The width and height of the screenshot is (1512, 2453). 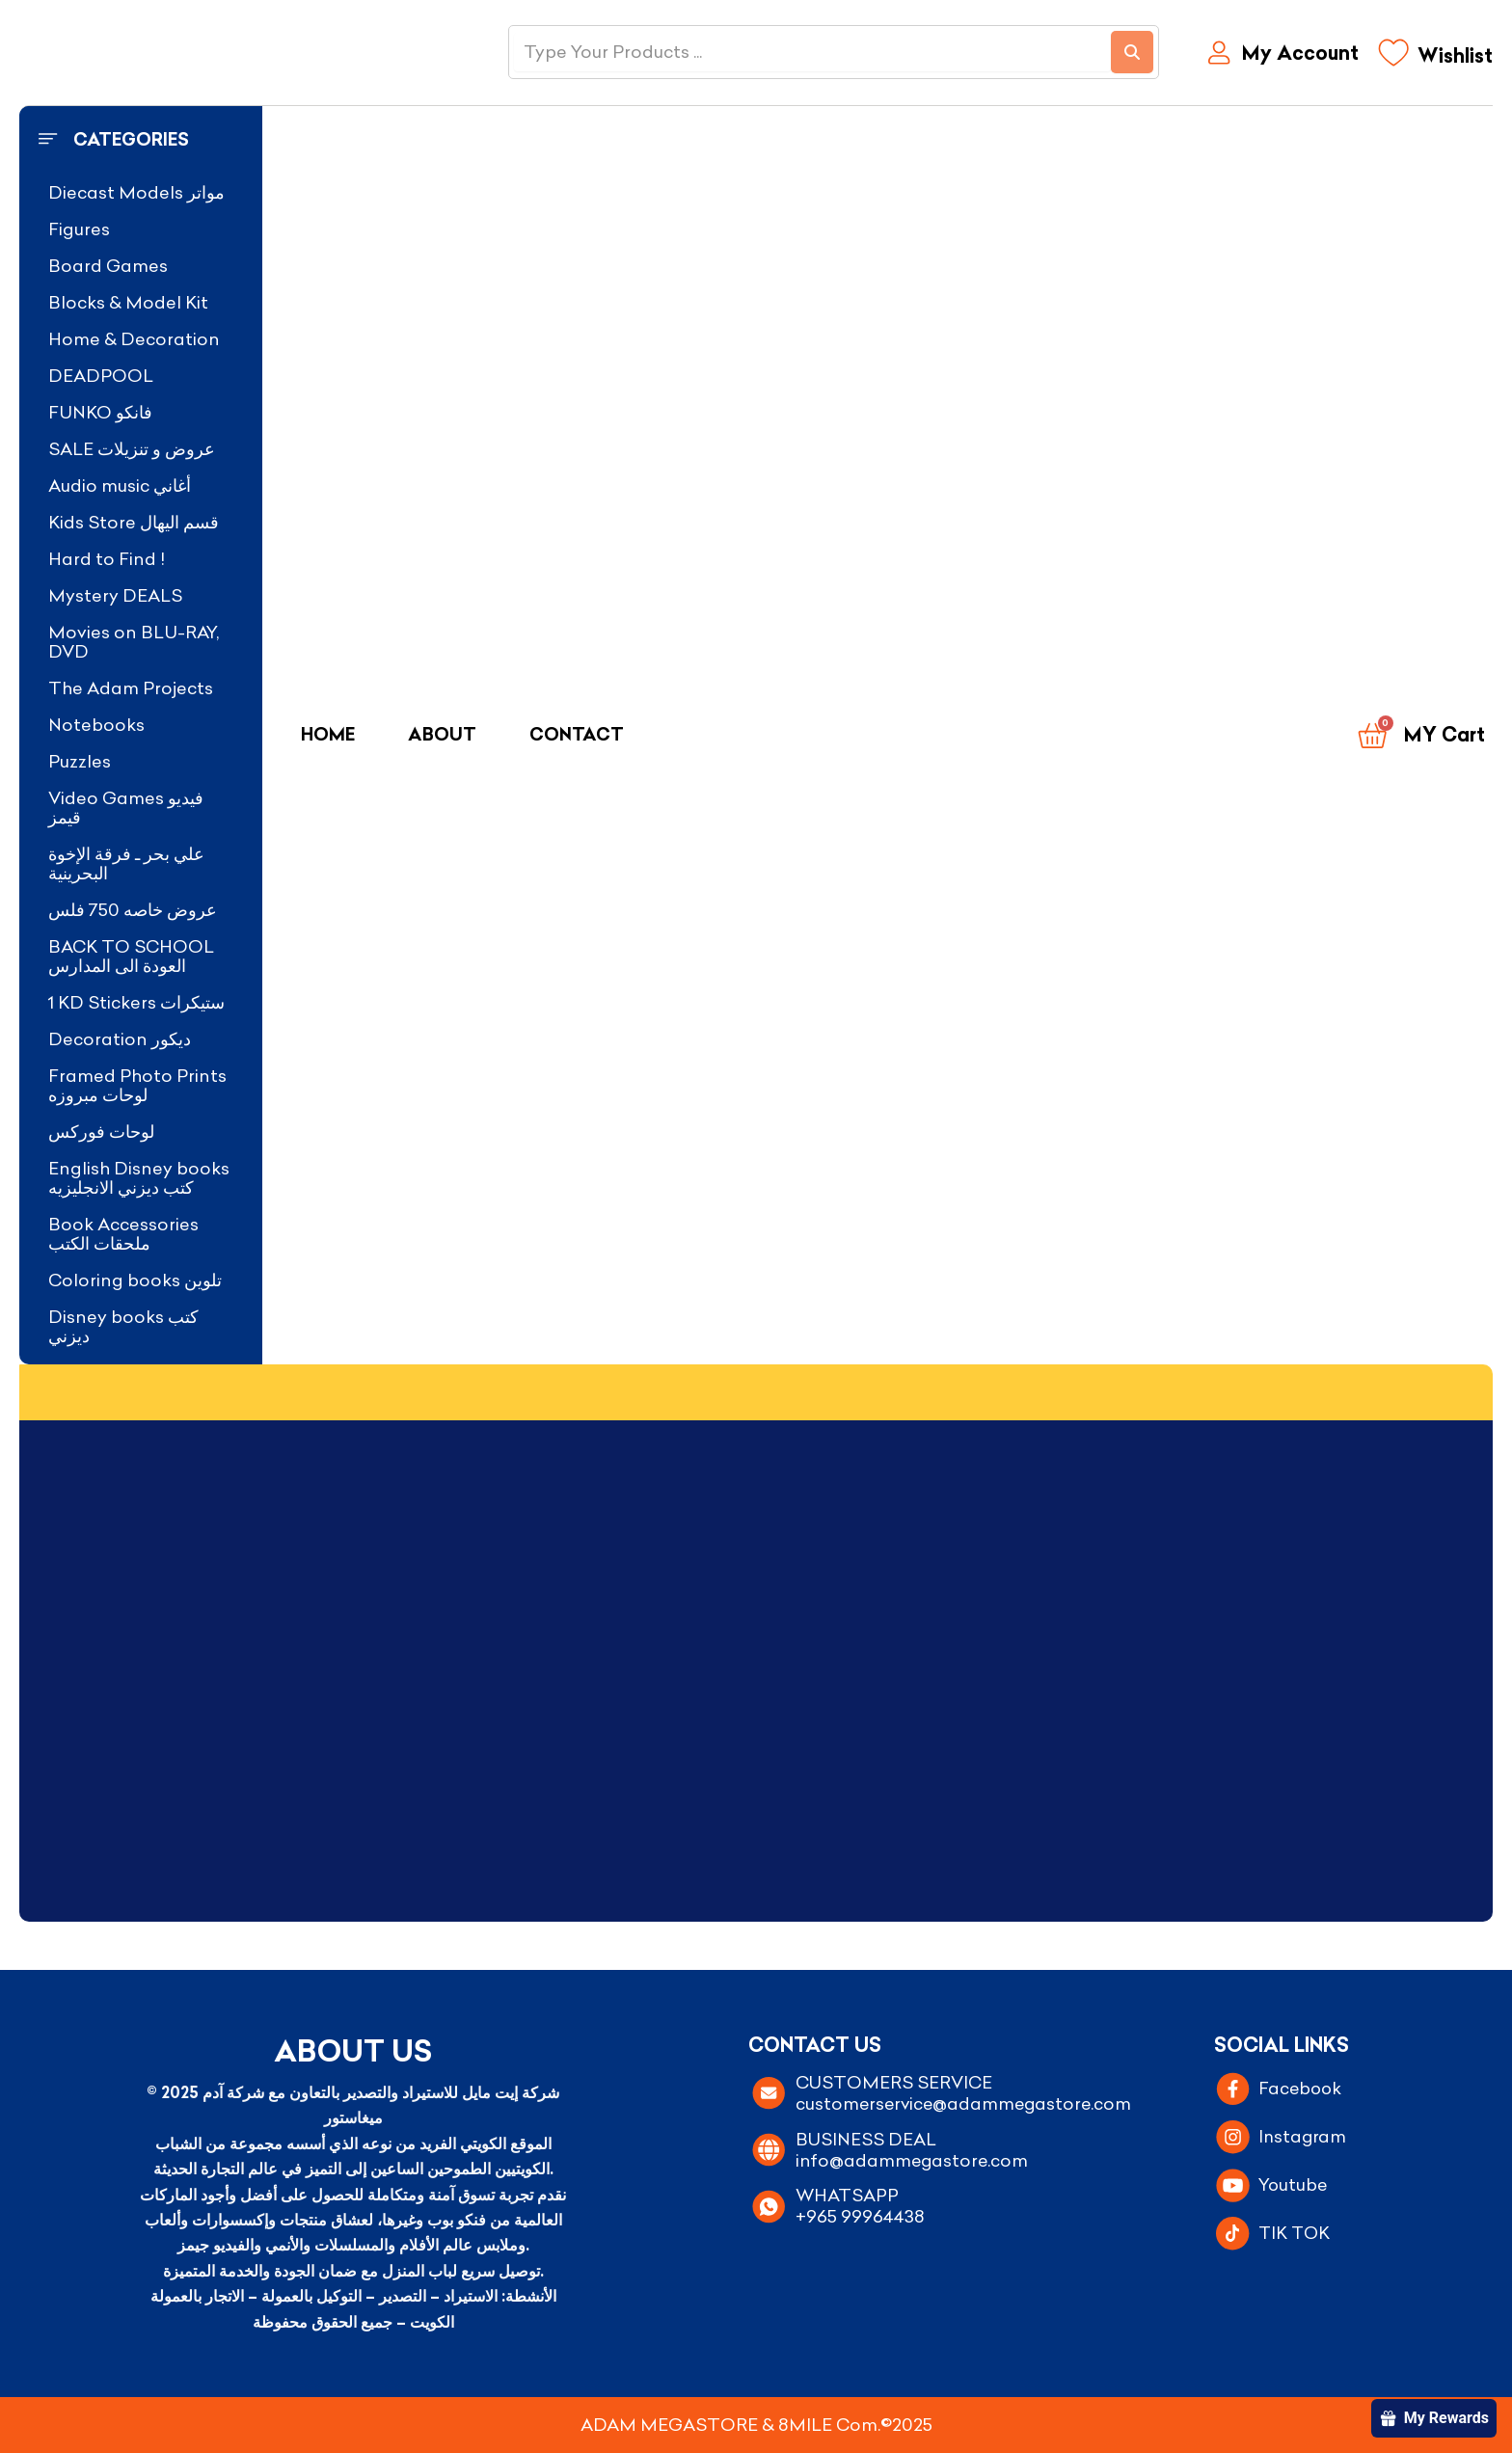 What do you see at coordinates (130, 688) in the screenshot?
I see `The Adam Projects` at bounding box center [130, 688].